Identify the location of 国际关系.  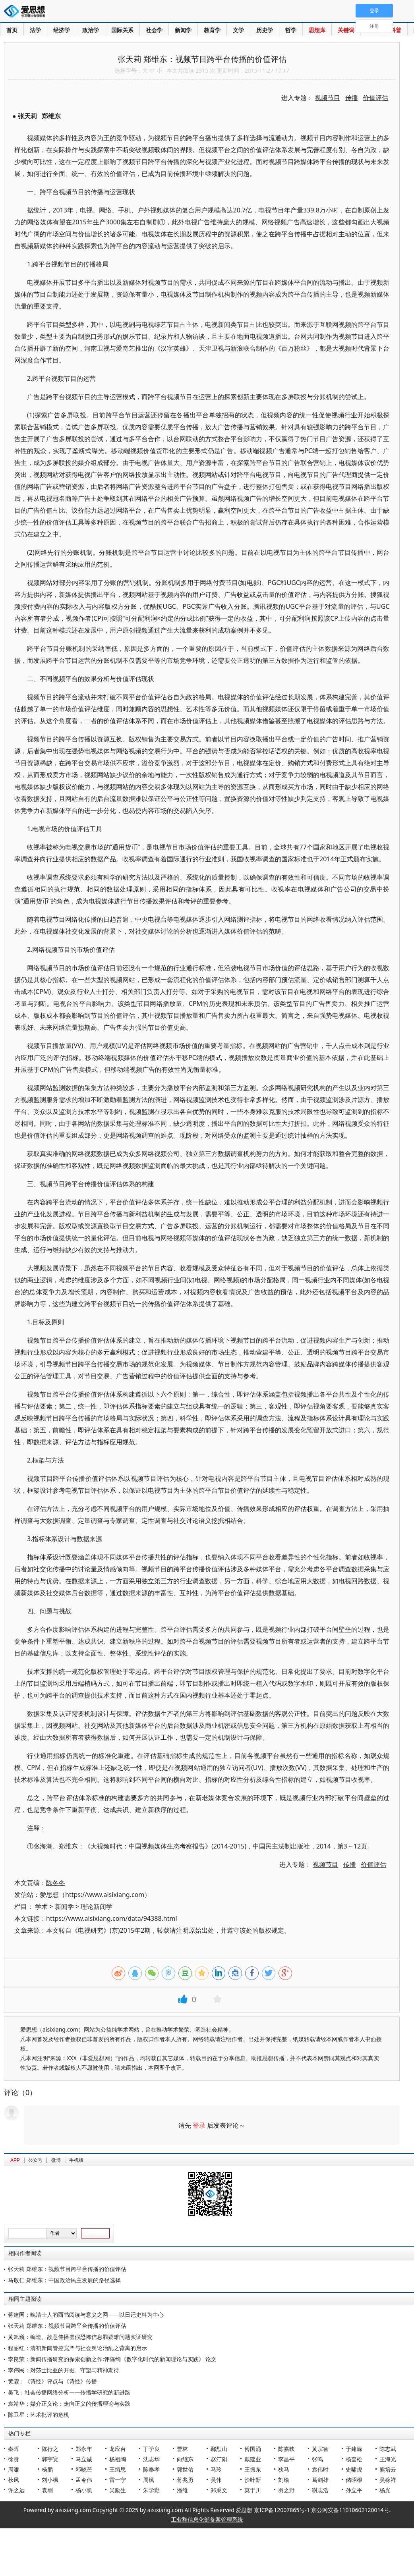
(122, 30).